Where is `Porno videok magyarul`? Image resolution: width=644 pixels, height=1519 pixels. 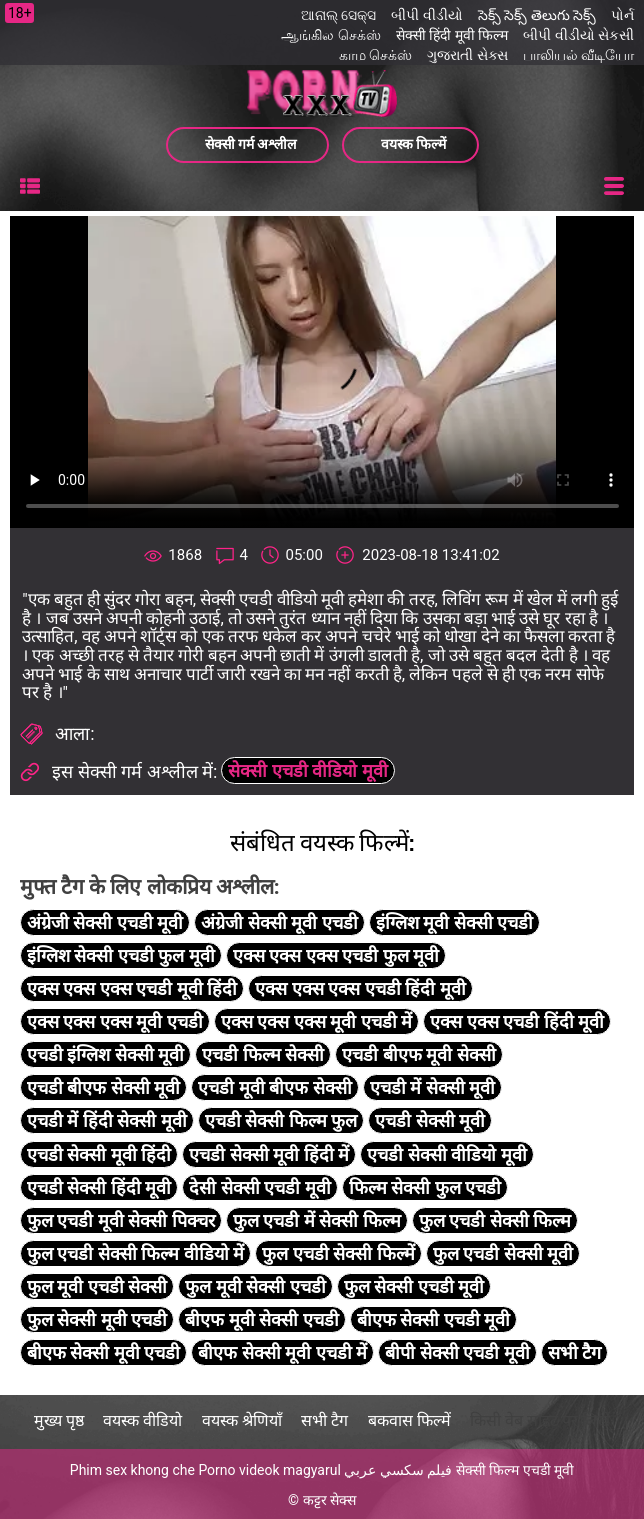 Porno videok magyarul is located at coordinates (269, 1470).